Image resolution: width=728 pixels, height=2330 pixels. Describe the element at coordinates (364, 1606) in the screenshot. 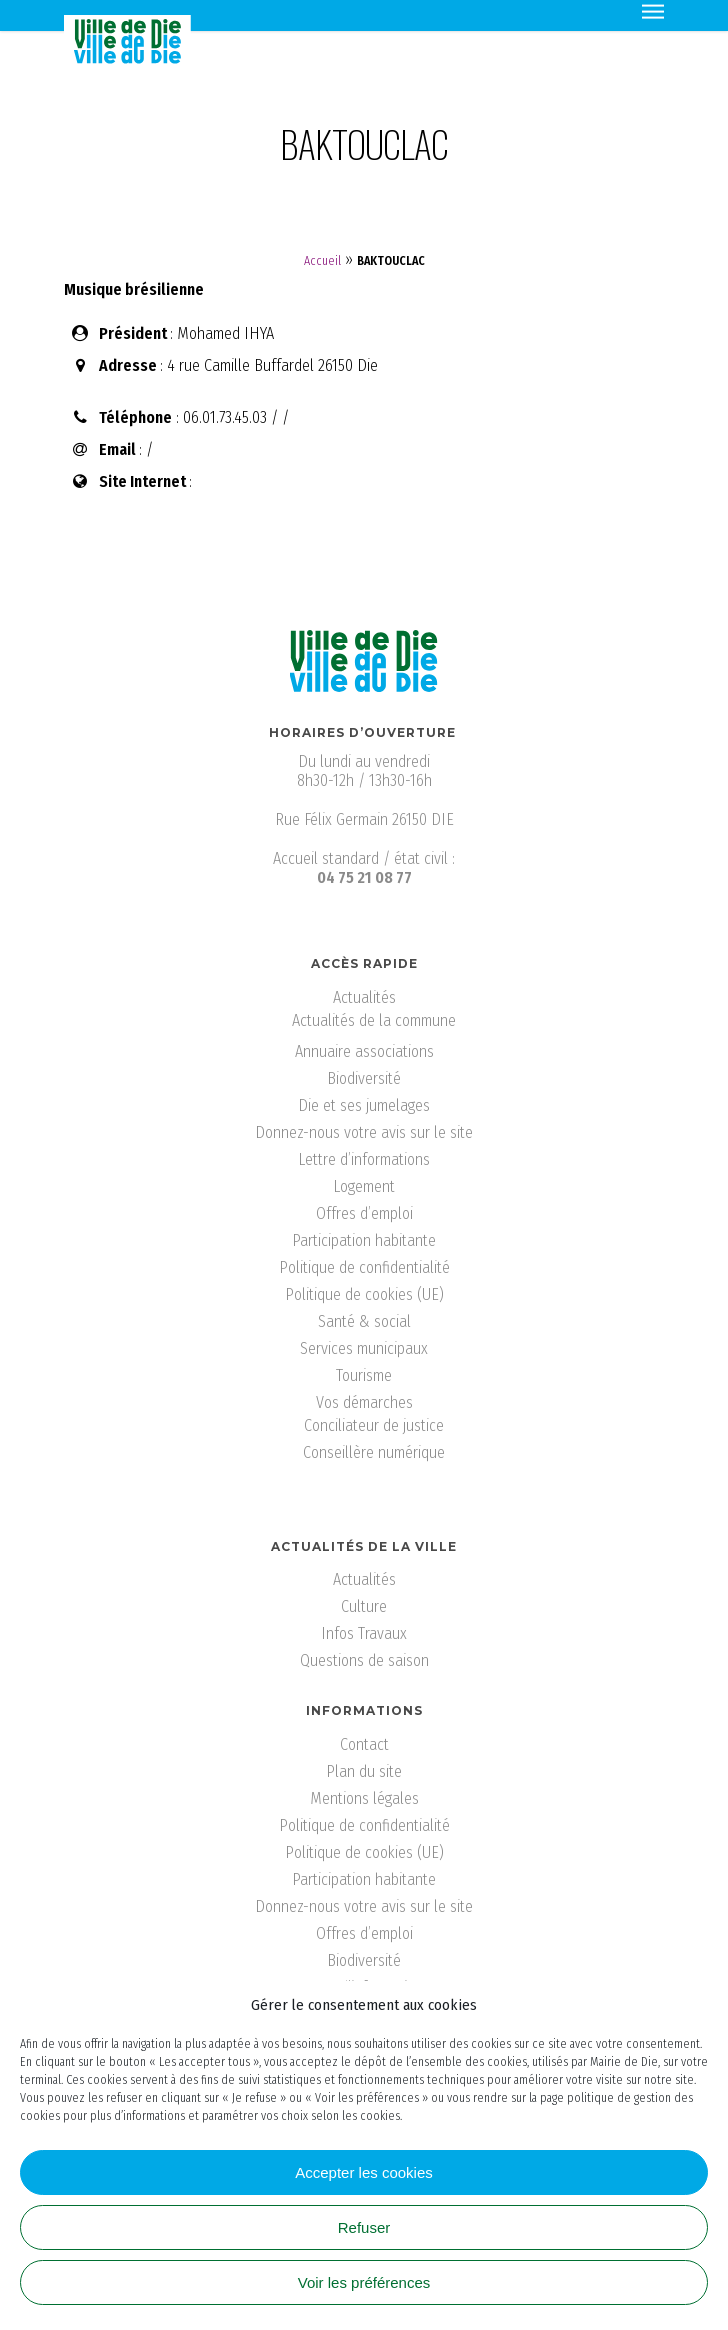

I see `Culture` at that location.